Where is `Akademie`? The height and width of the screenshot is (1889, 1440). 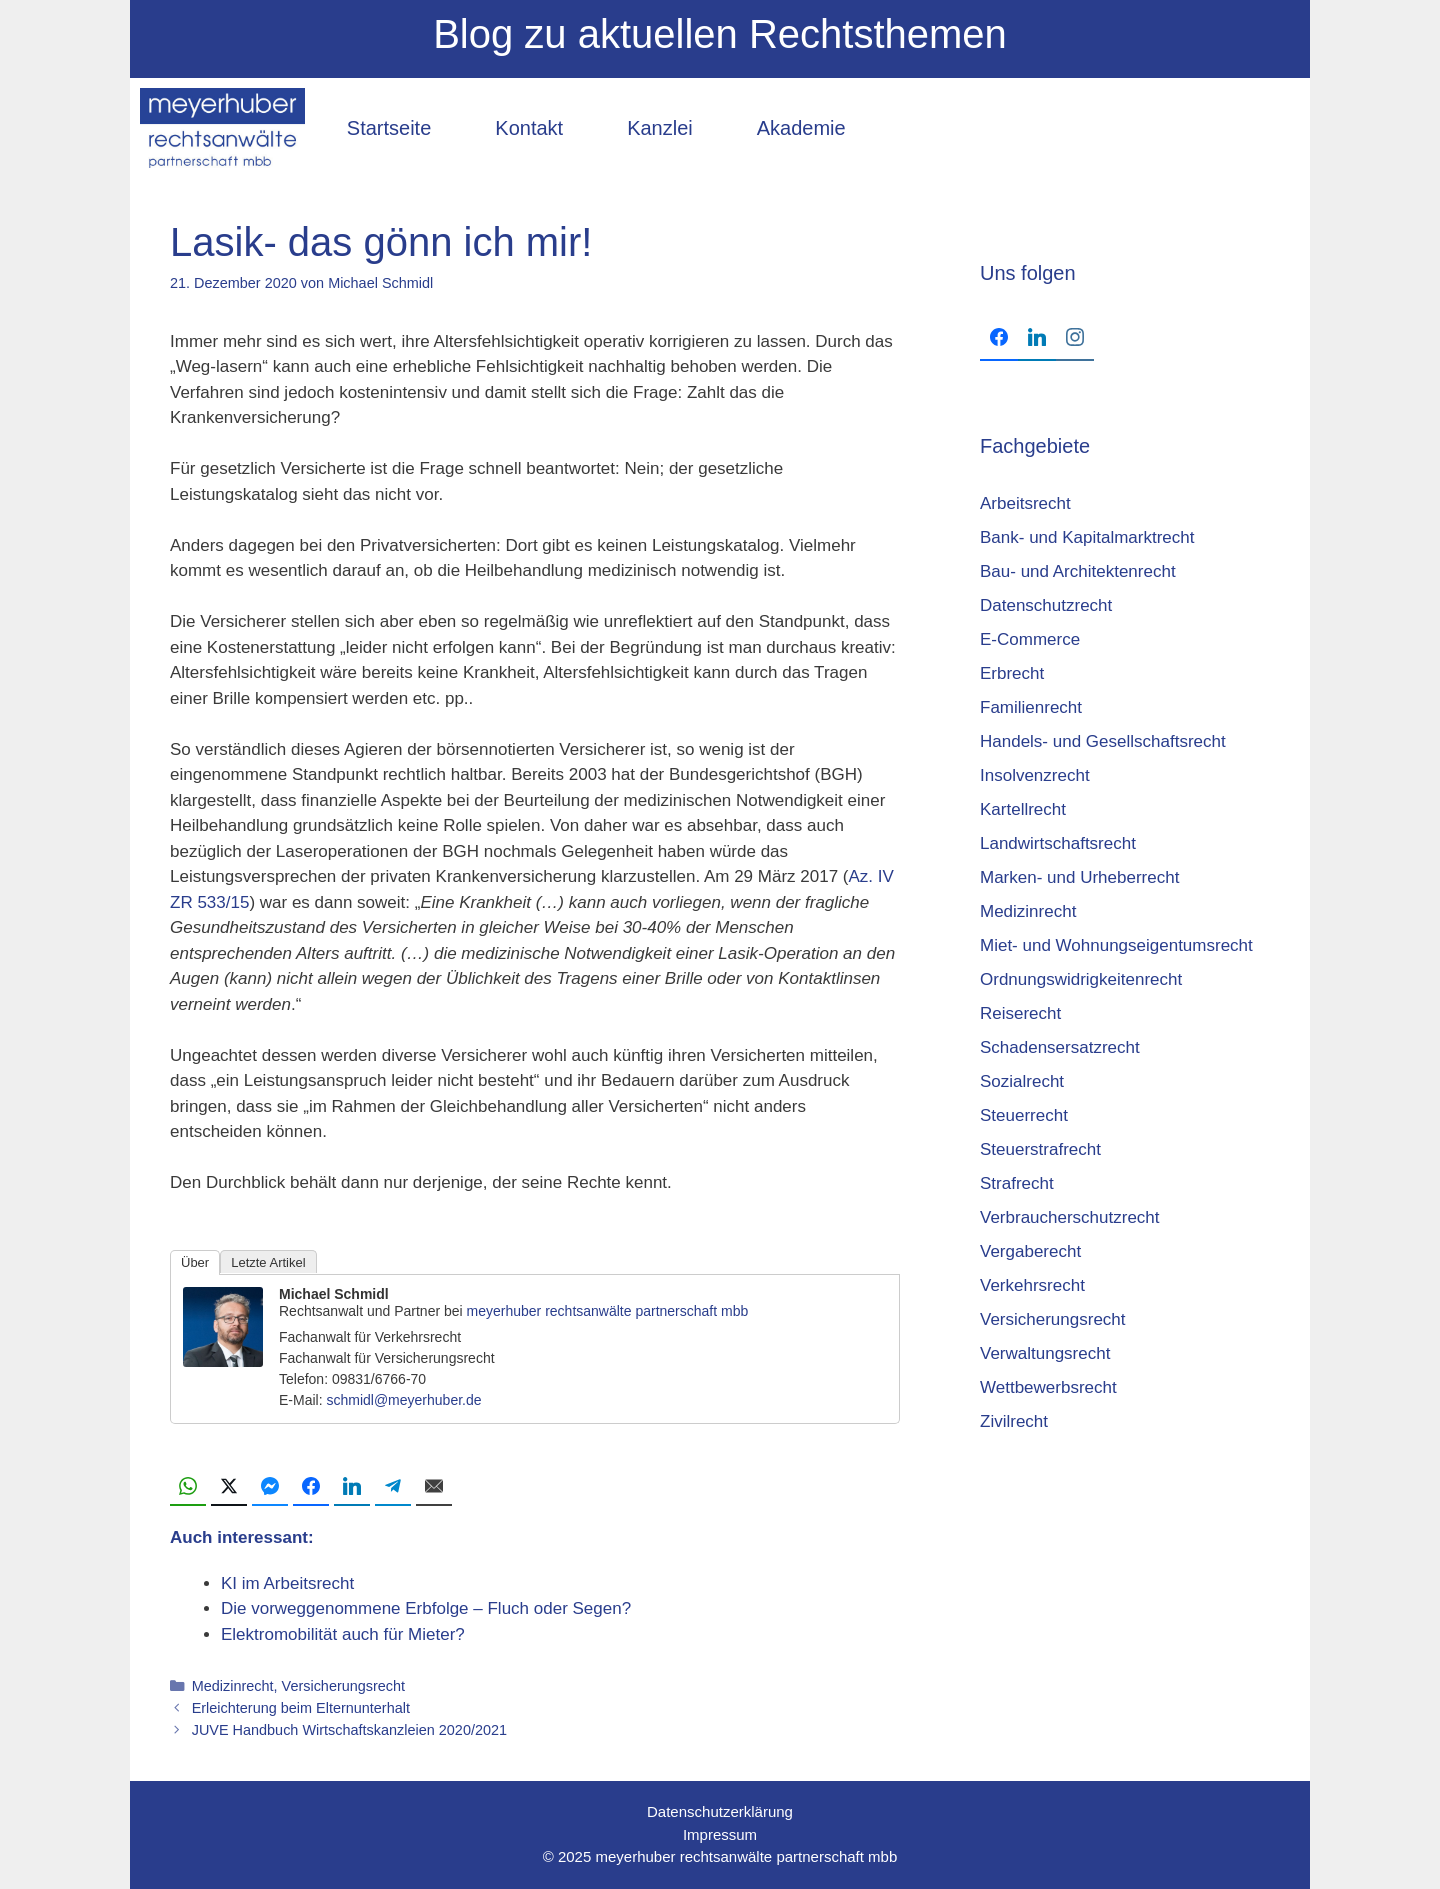 Akademie is located at coordinates (801, 128).